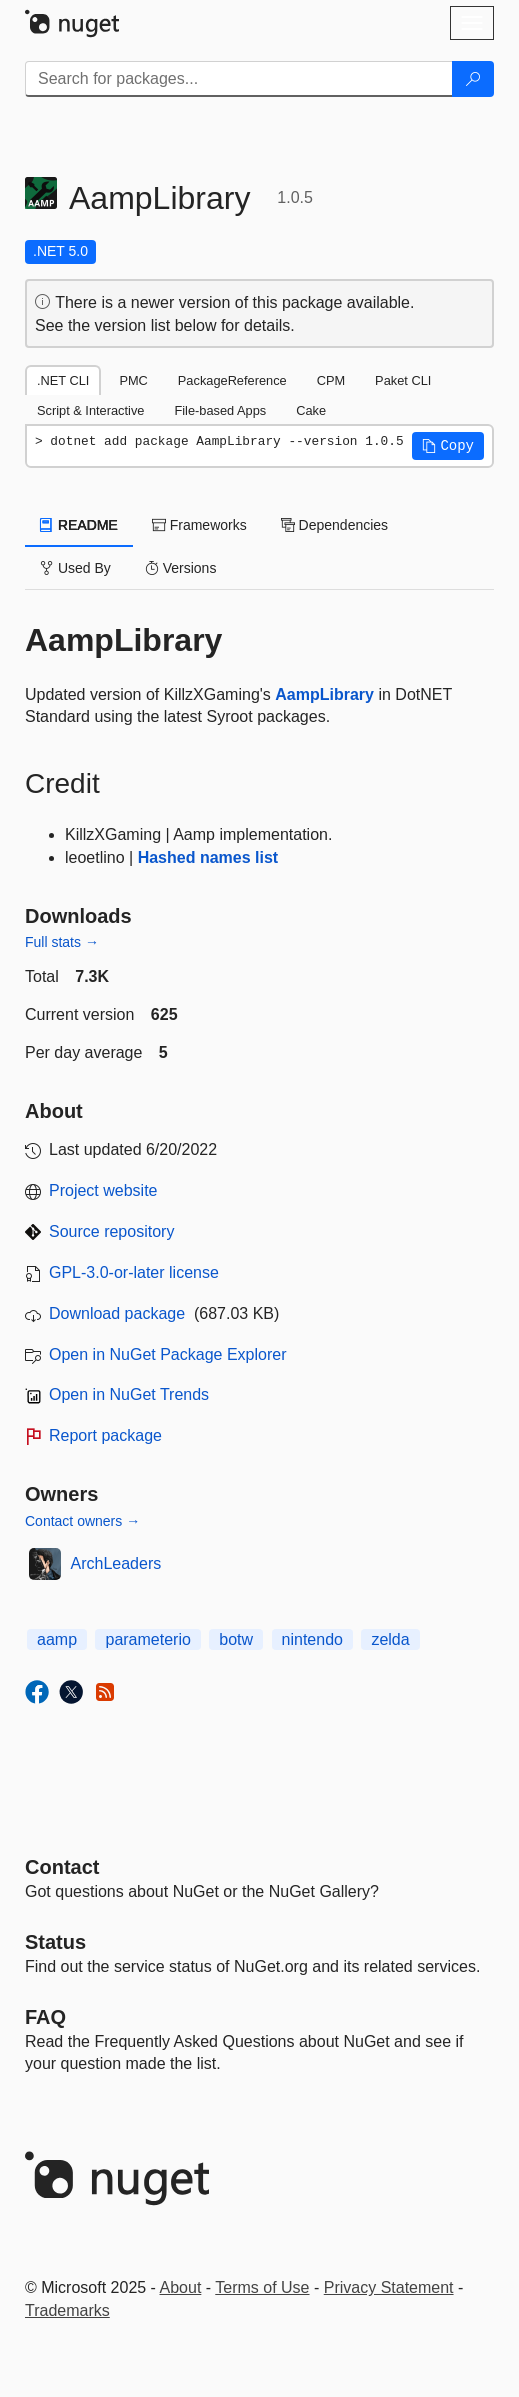 The image size is (519, 2397). I want to click on Trademarks, so click(67, 2310).